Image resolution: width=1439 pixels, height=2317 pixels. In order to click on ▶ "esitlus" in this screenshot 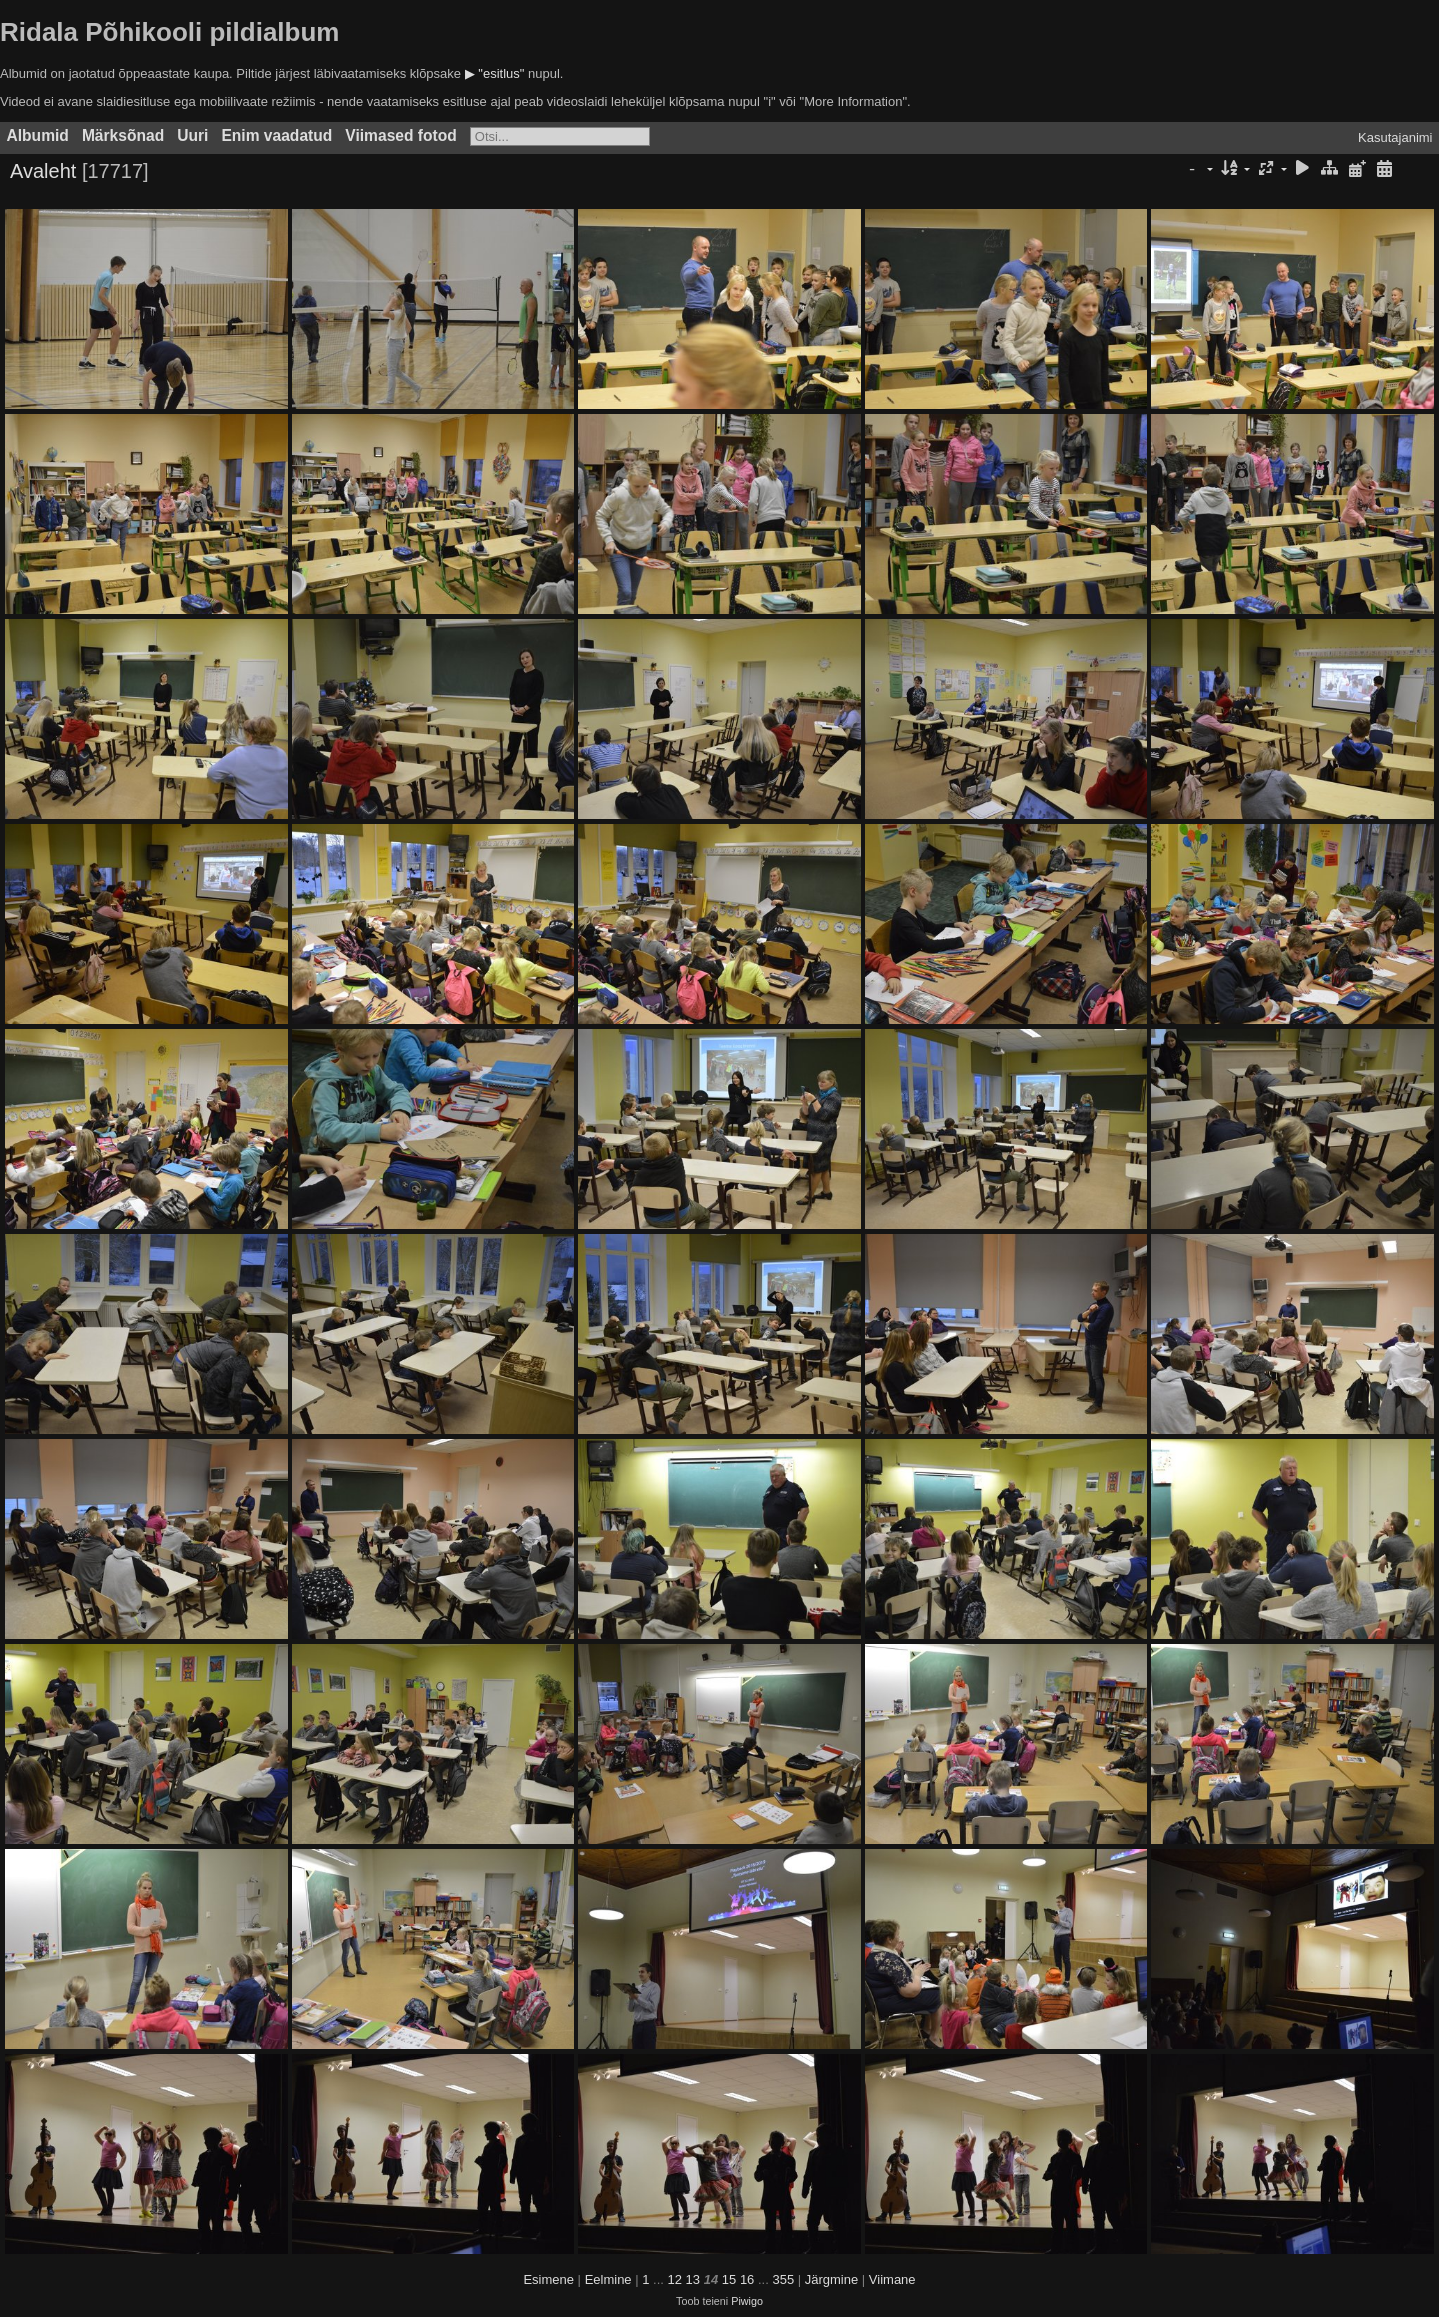, I will do `click(495, 73)`.